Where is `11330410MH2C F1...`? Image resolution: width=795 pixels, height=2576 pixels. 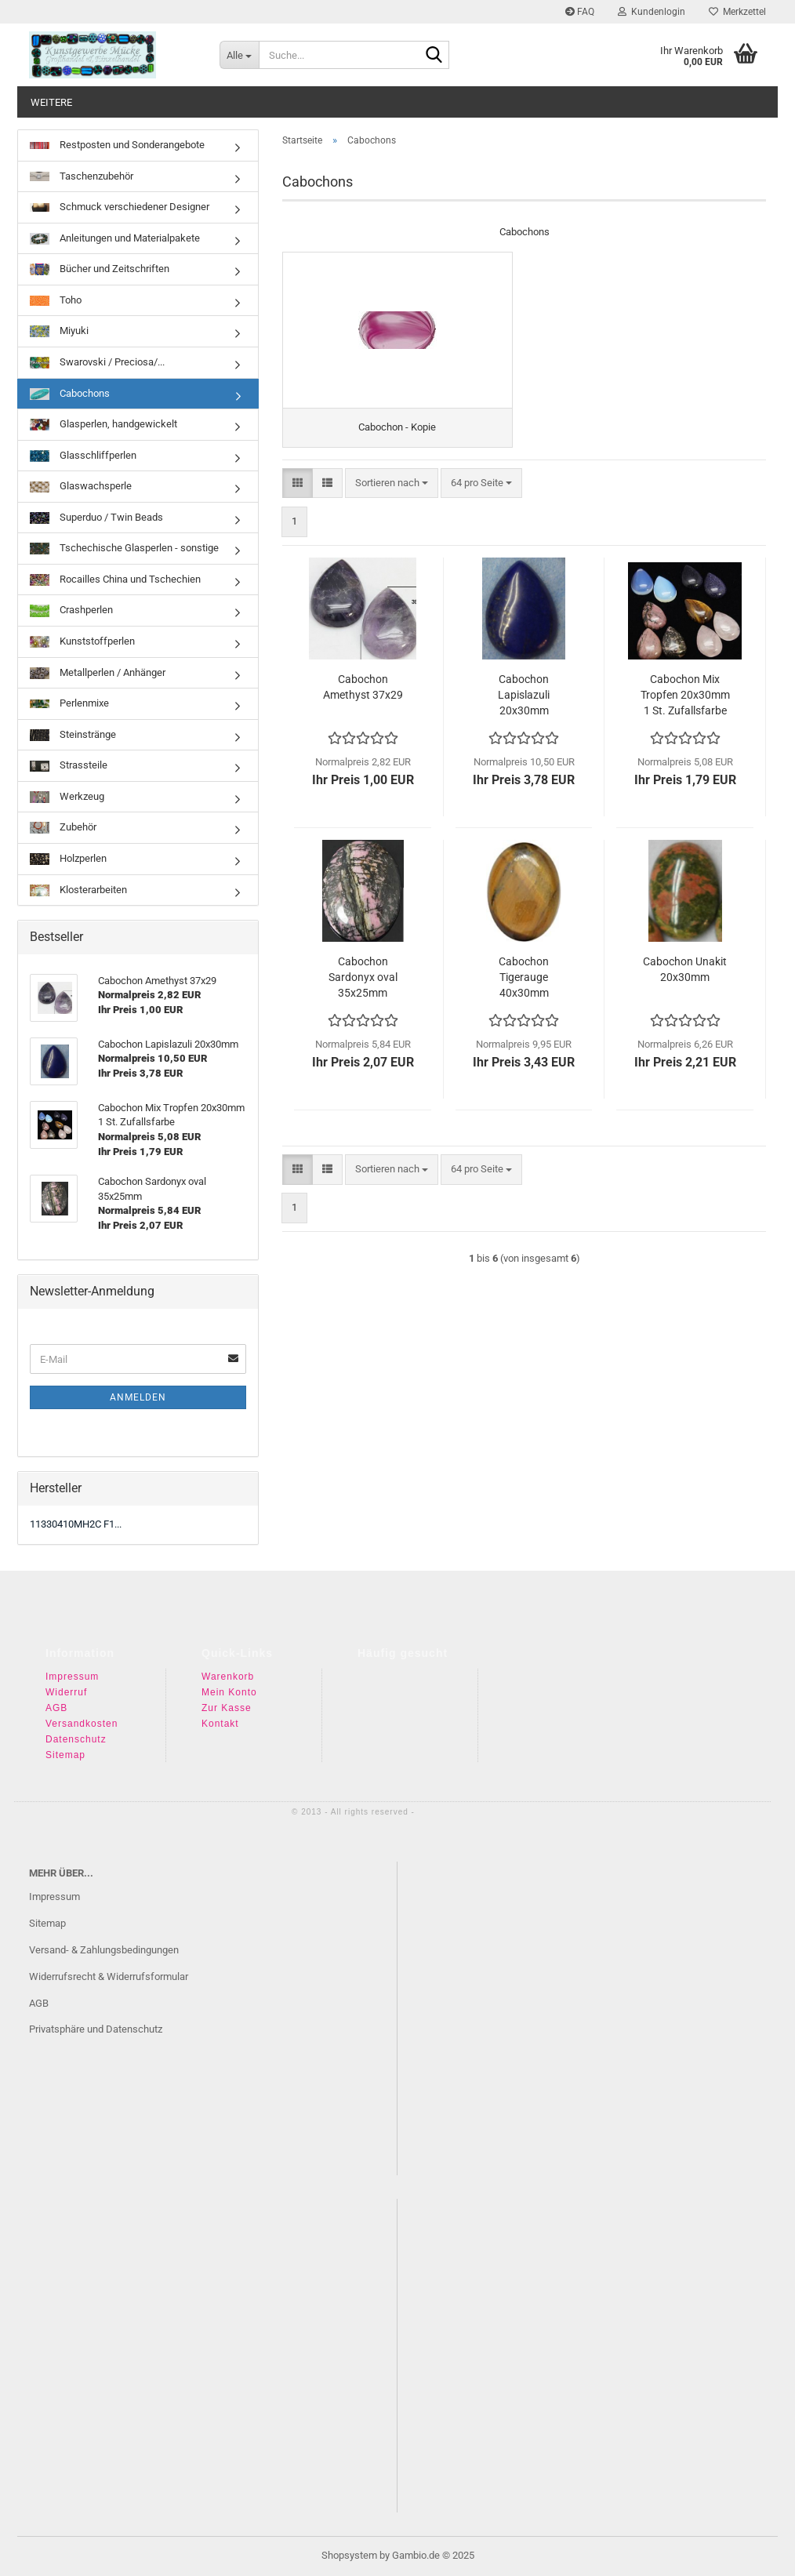
11330410MH2C F1... is located at coordinates (76, 1524).